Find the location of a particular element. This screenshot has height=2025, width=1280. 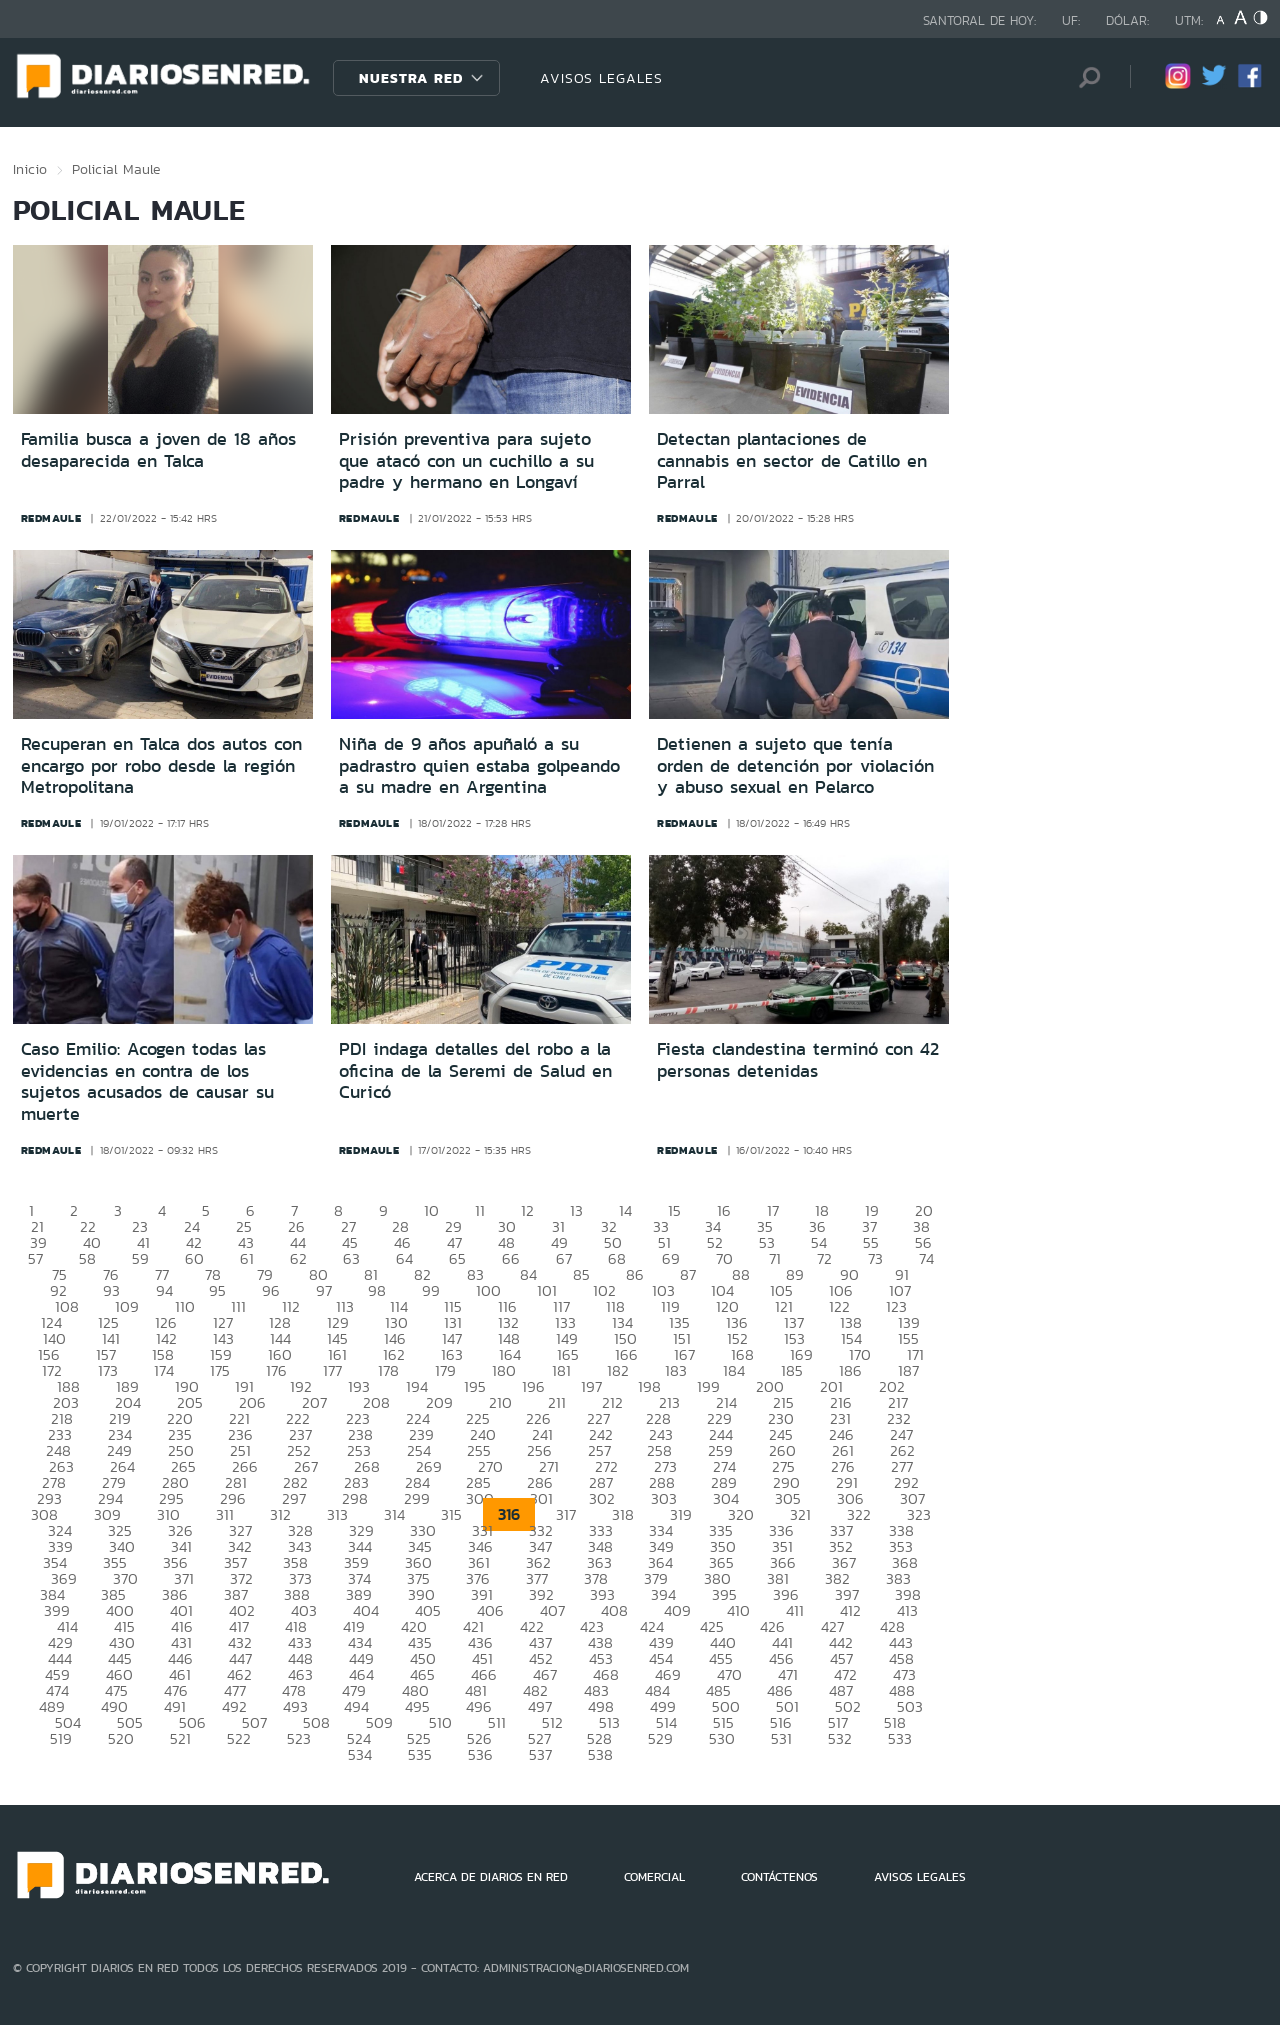

Niña de 9 años apuñaló a su padrastro quien estaba golpeando a su madre en Argentina is located at coordinates (479, 765).